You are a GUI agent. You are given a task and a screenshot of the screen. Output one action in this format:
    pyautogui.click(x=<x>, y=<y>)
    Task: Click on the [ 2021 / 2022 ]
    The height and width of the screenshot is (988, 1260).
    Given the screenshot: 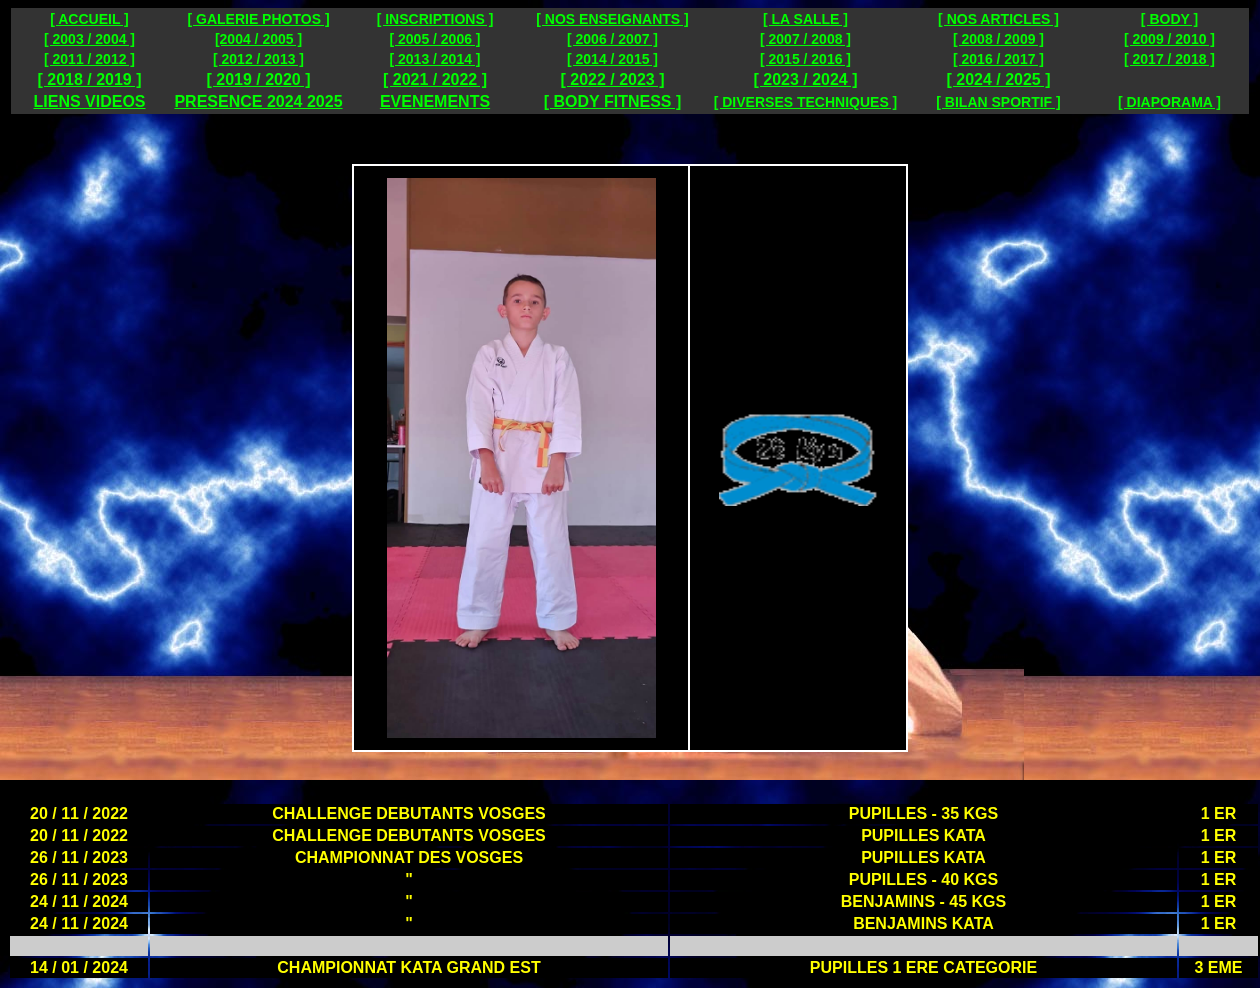 What is the action you would take?
    pyautogui.click(x=435, y=79)
    